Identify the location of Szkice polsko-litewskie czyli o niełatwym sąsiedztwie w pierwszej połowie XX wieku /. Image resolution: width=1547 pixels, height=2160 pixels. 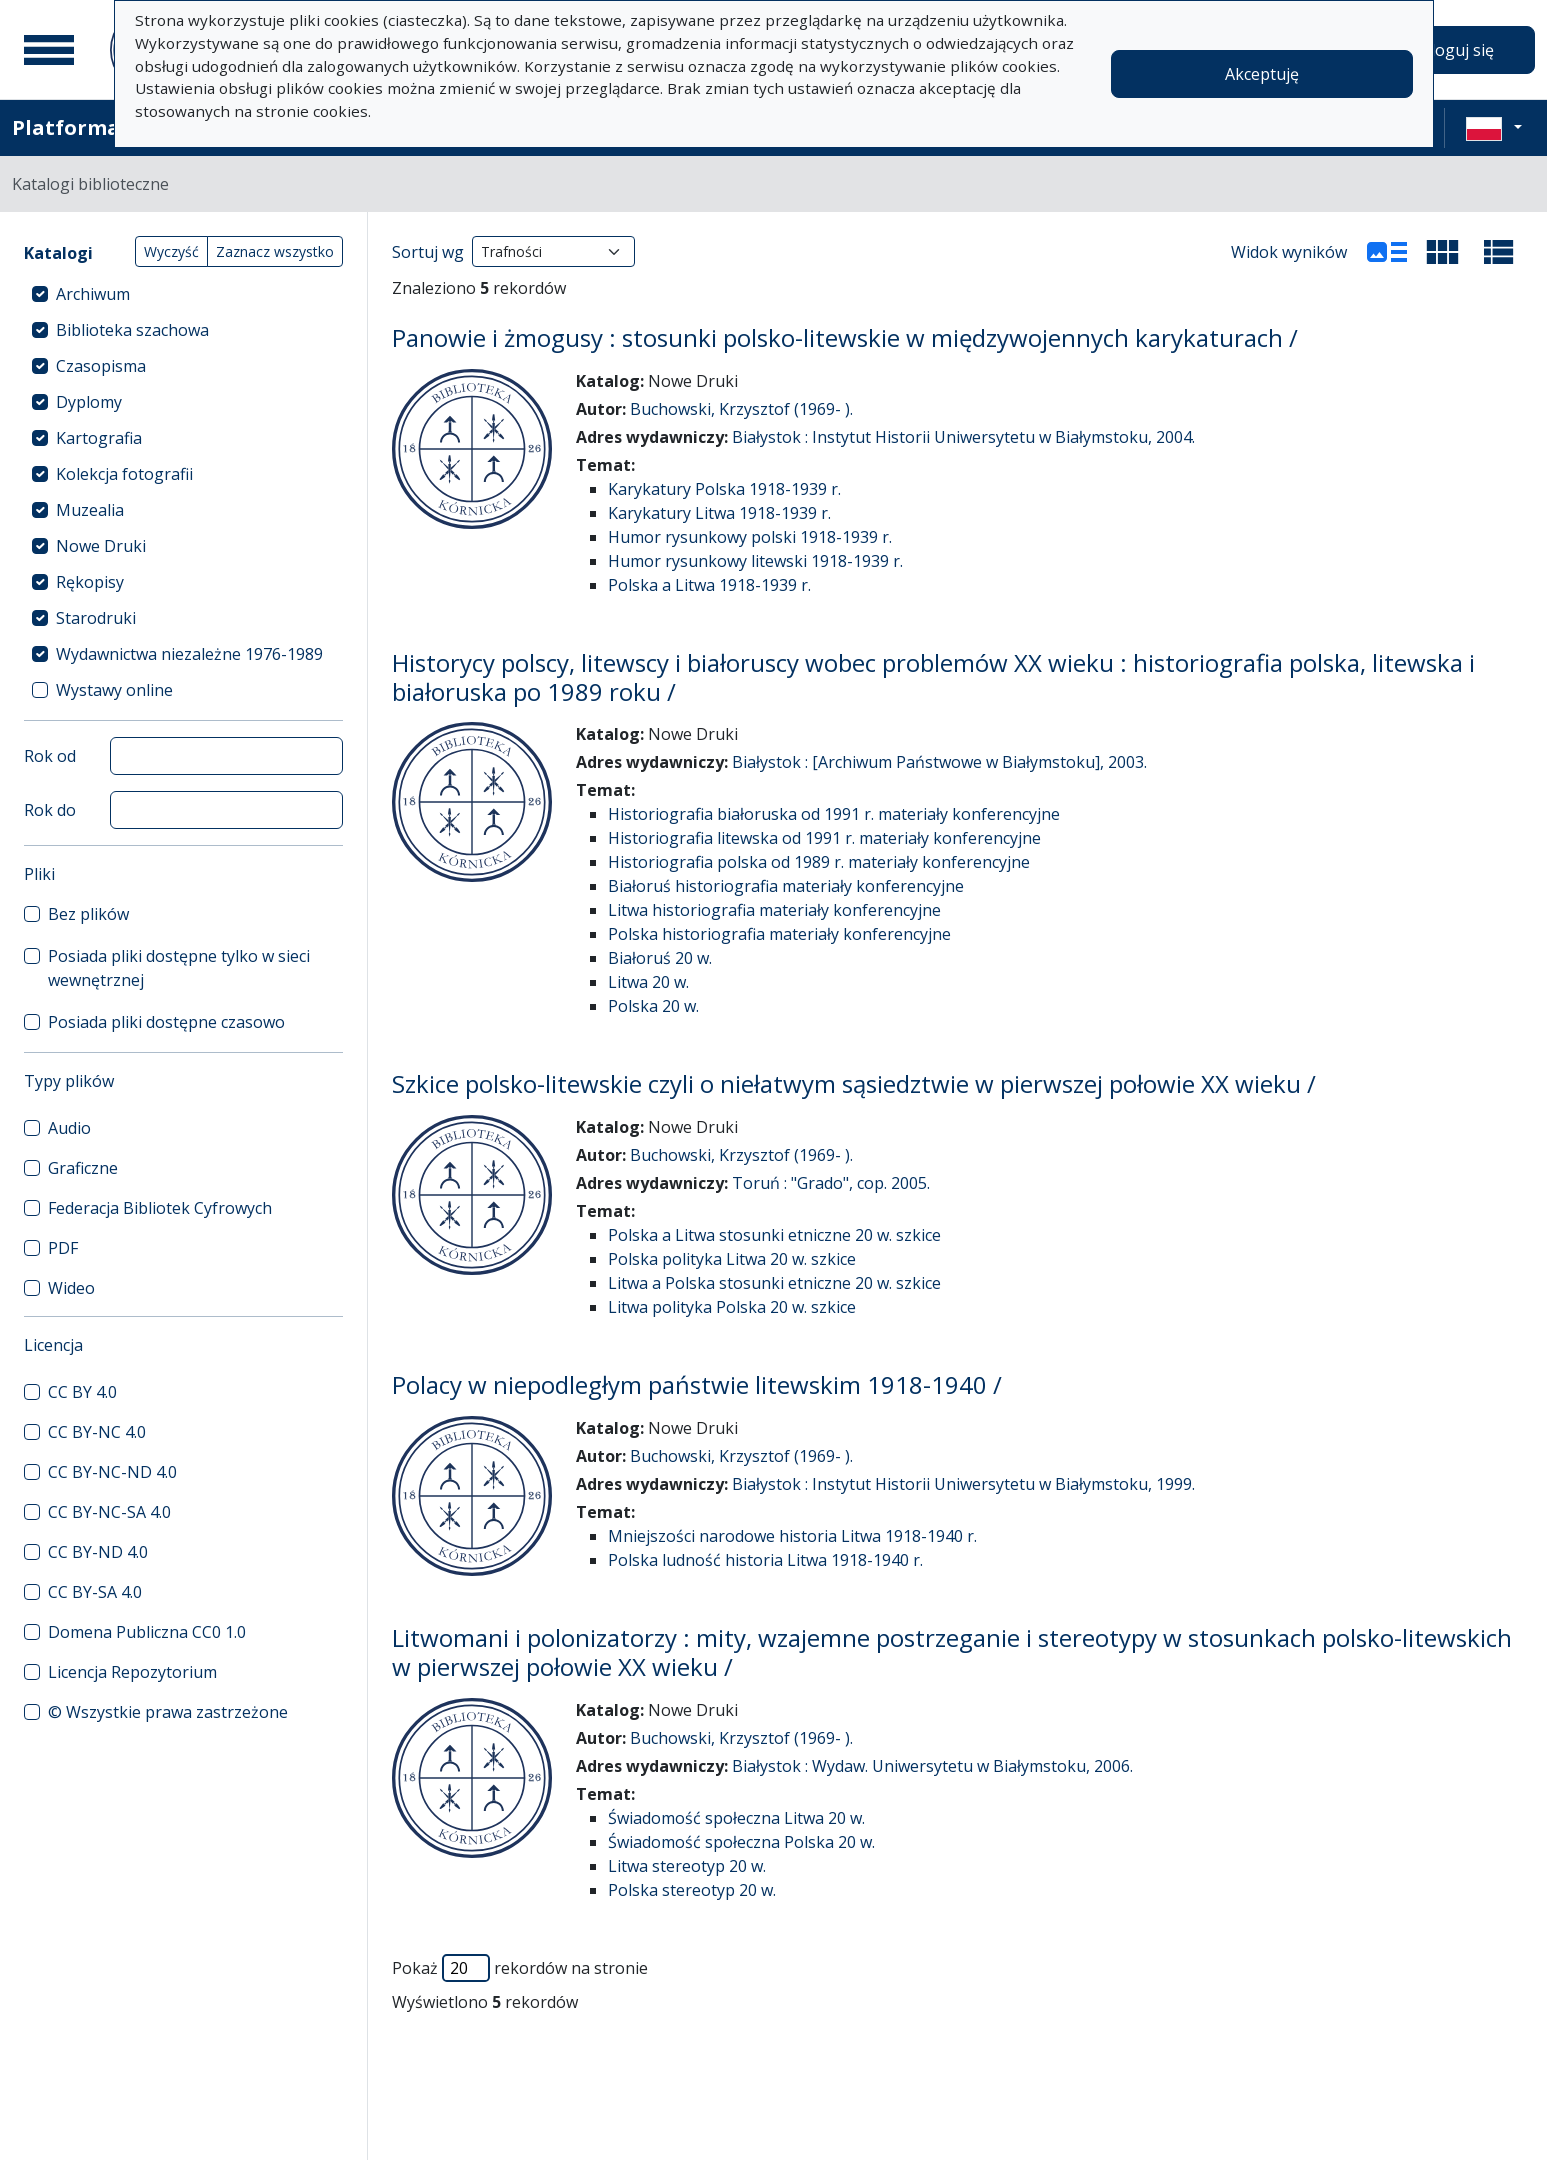
(854, 1083).